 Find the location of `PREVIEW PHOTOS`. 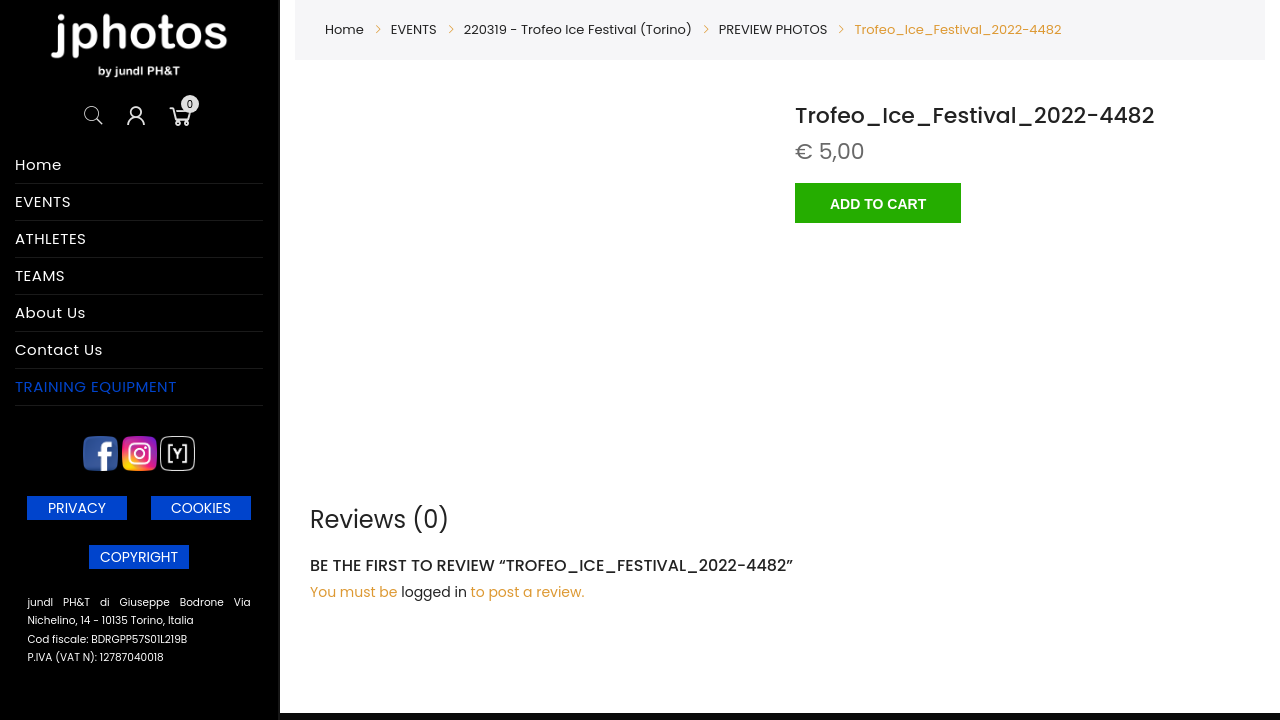

PREVIEW PHOTOS is located at coordinates (773, 29).